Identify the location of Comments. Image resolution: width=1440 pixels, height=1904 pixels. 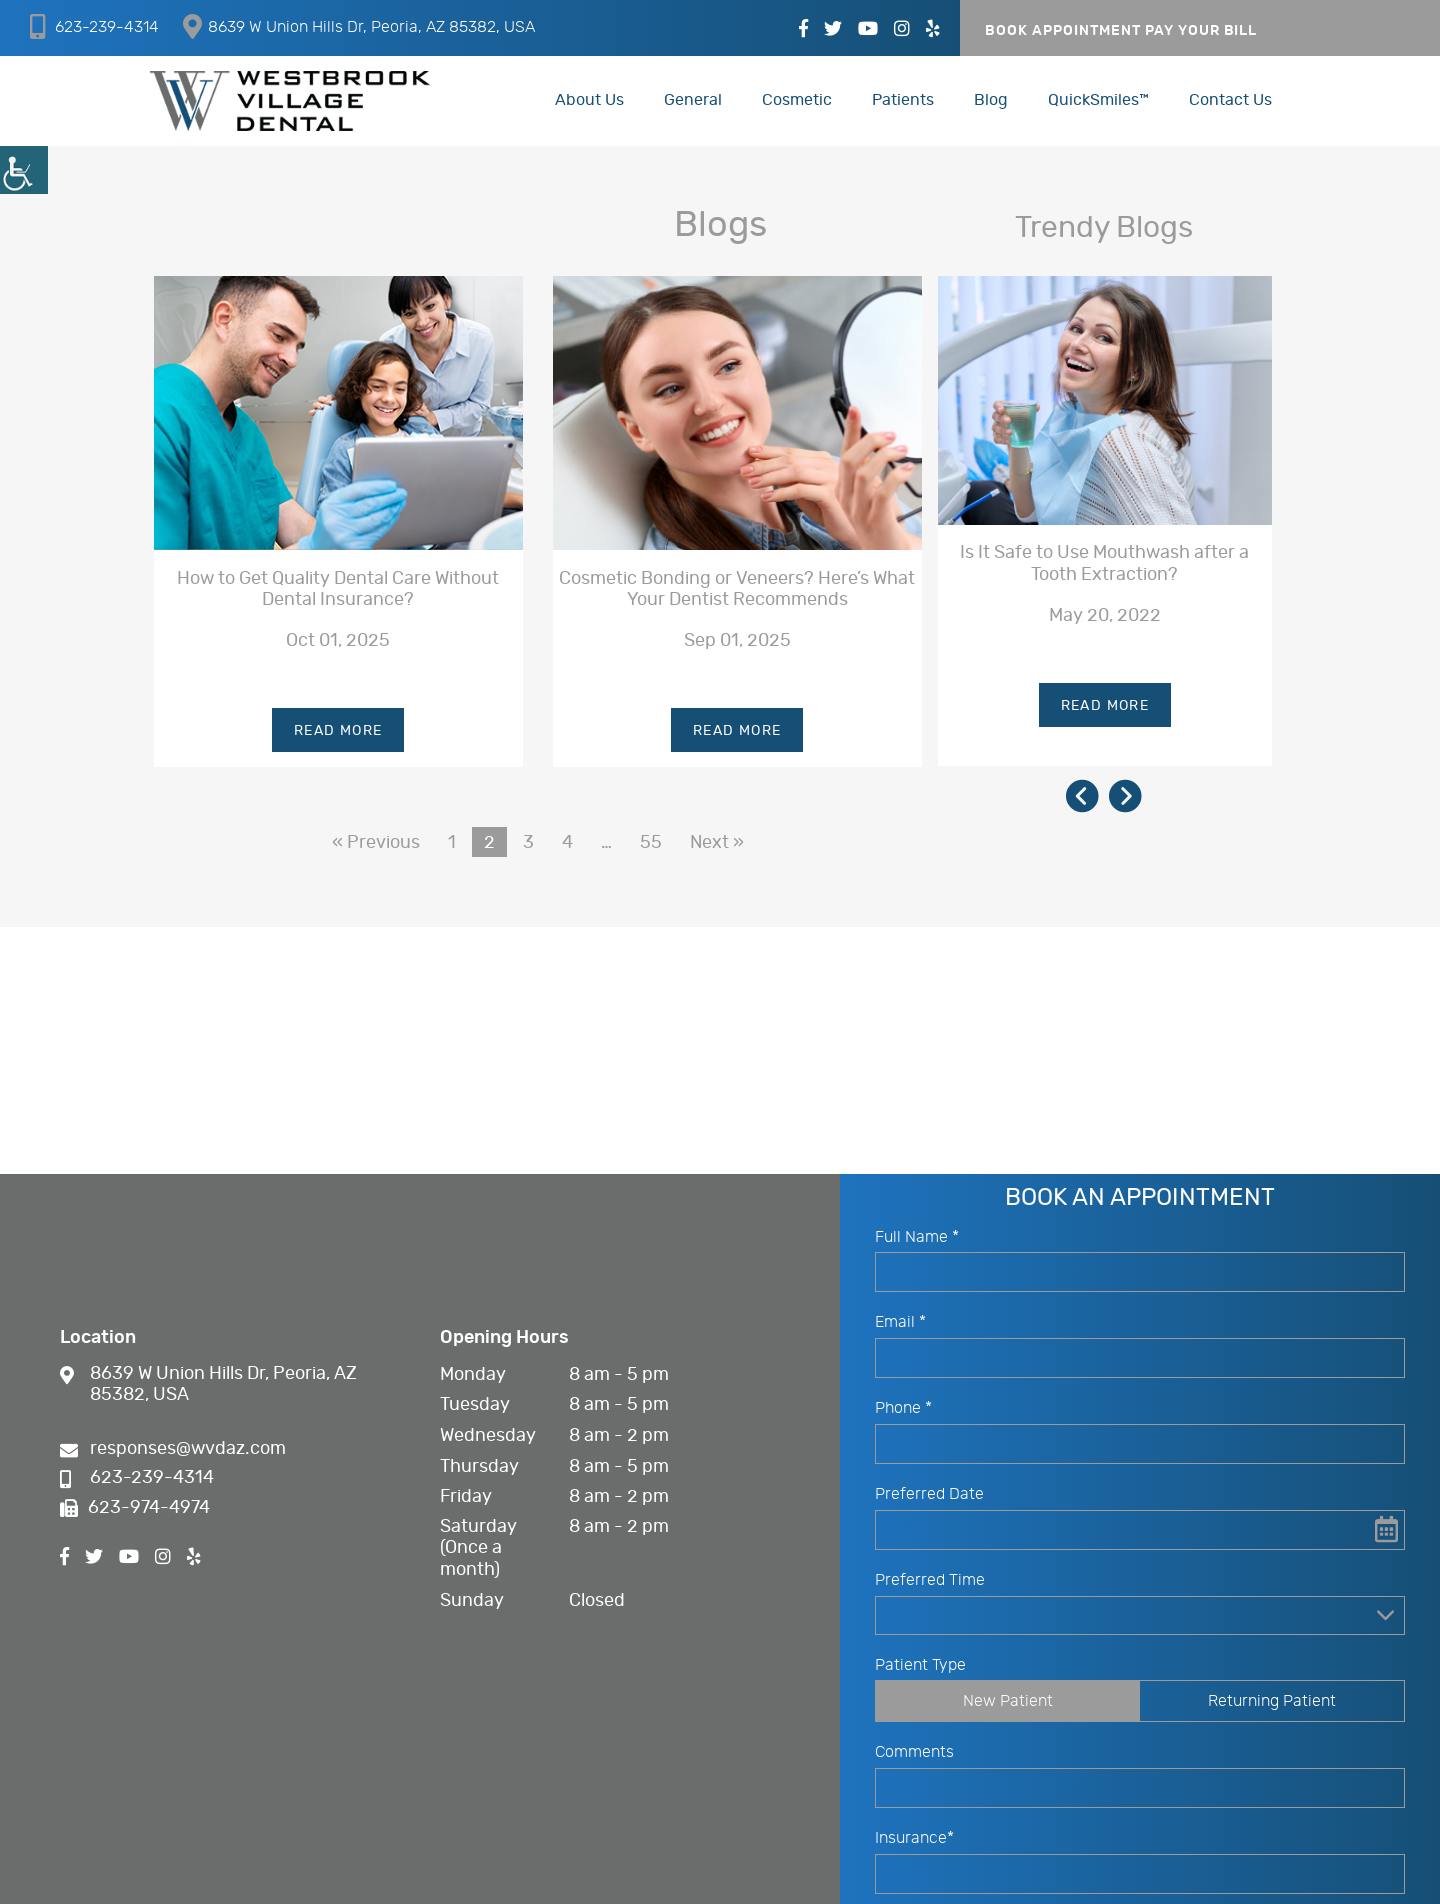
(914, 1756).